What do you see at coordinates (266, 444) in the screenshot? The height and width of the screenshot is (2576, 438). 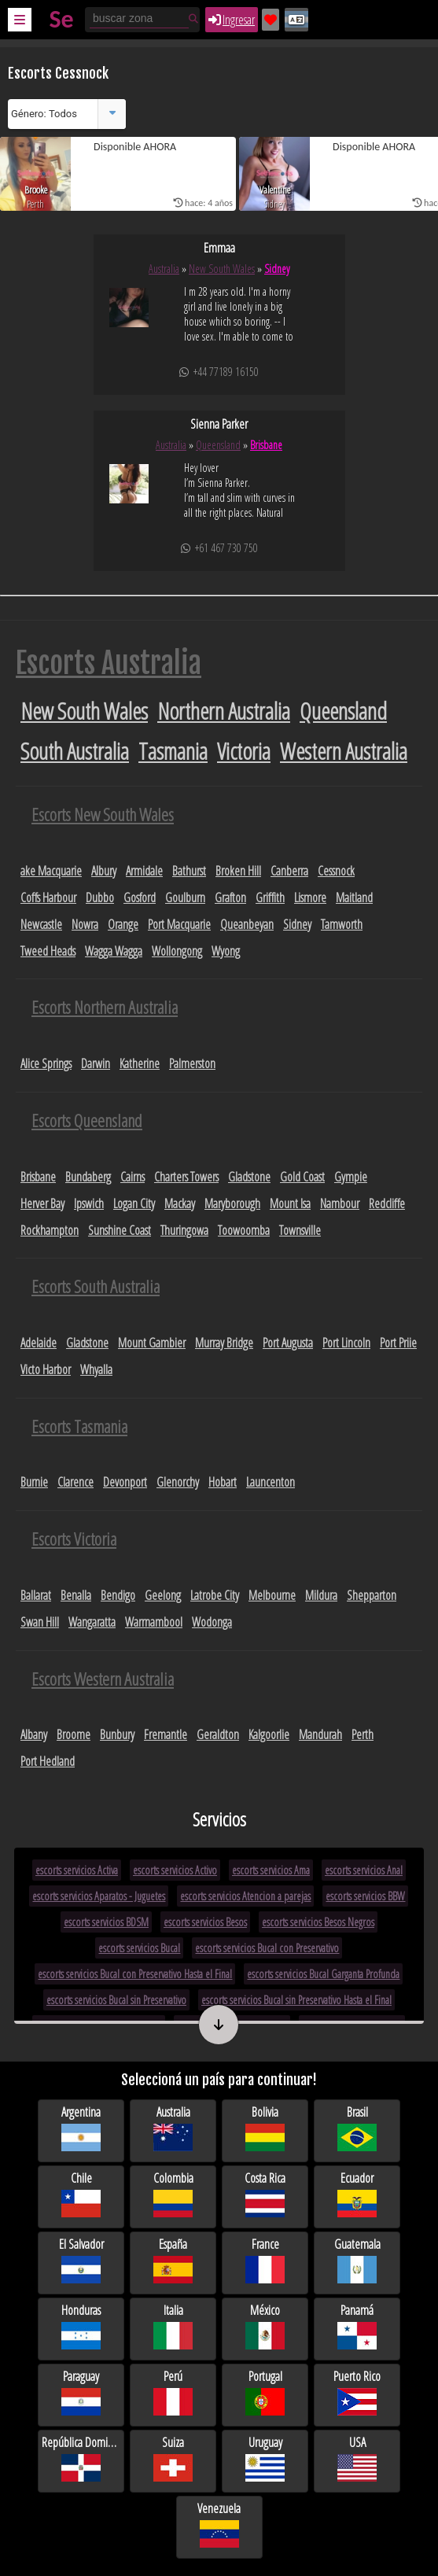 I see `Brisbane` at bounding box center [266, 444].